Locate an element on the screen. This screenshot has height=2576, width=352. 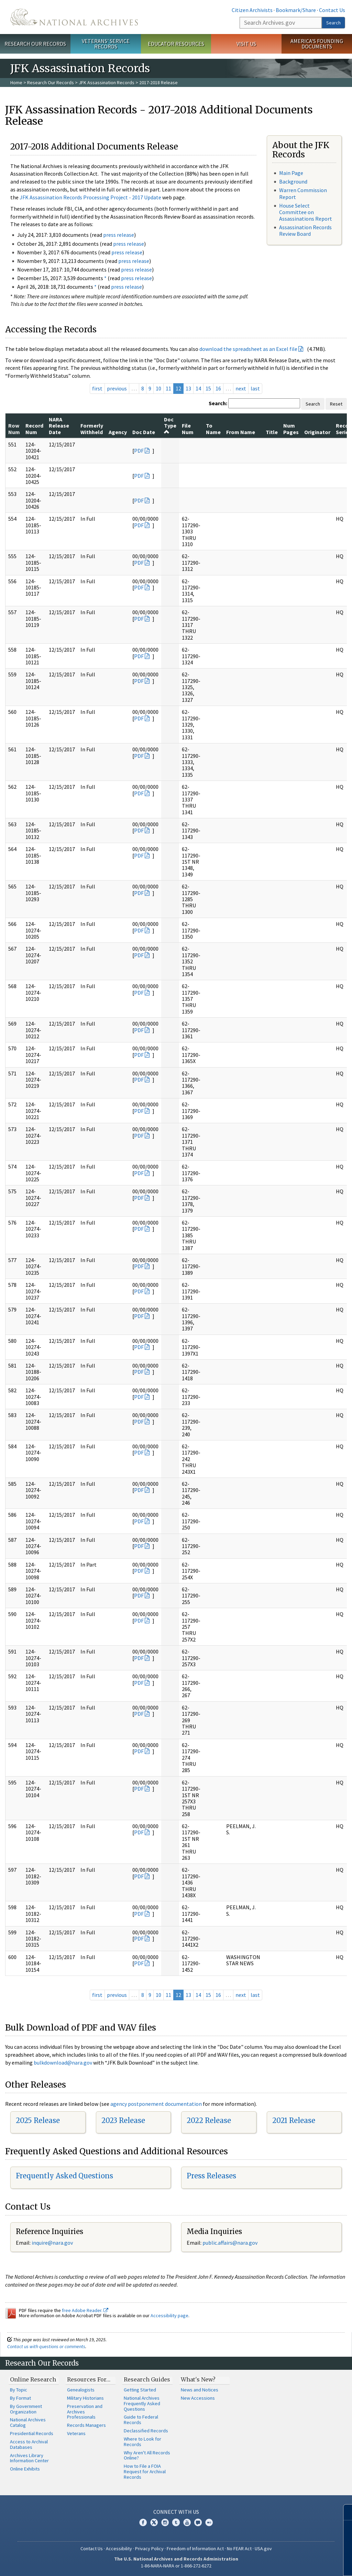
Archives Library Information Center is located at coordinates (29, 2458).